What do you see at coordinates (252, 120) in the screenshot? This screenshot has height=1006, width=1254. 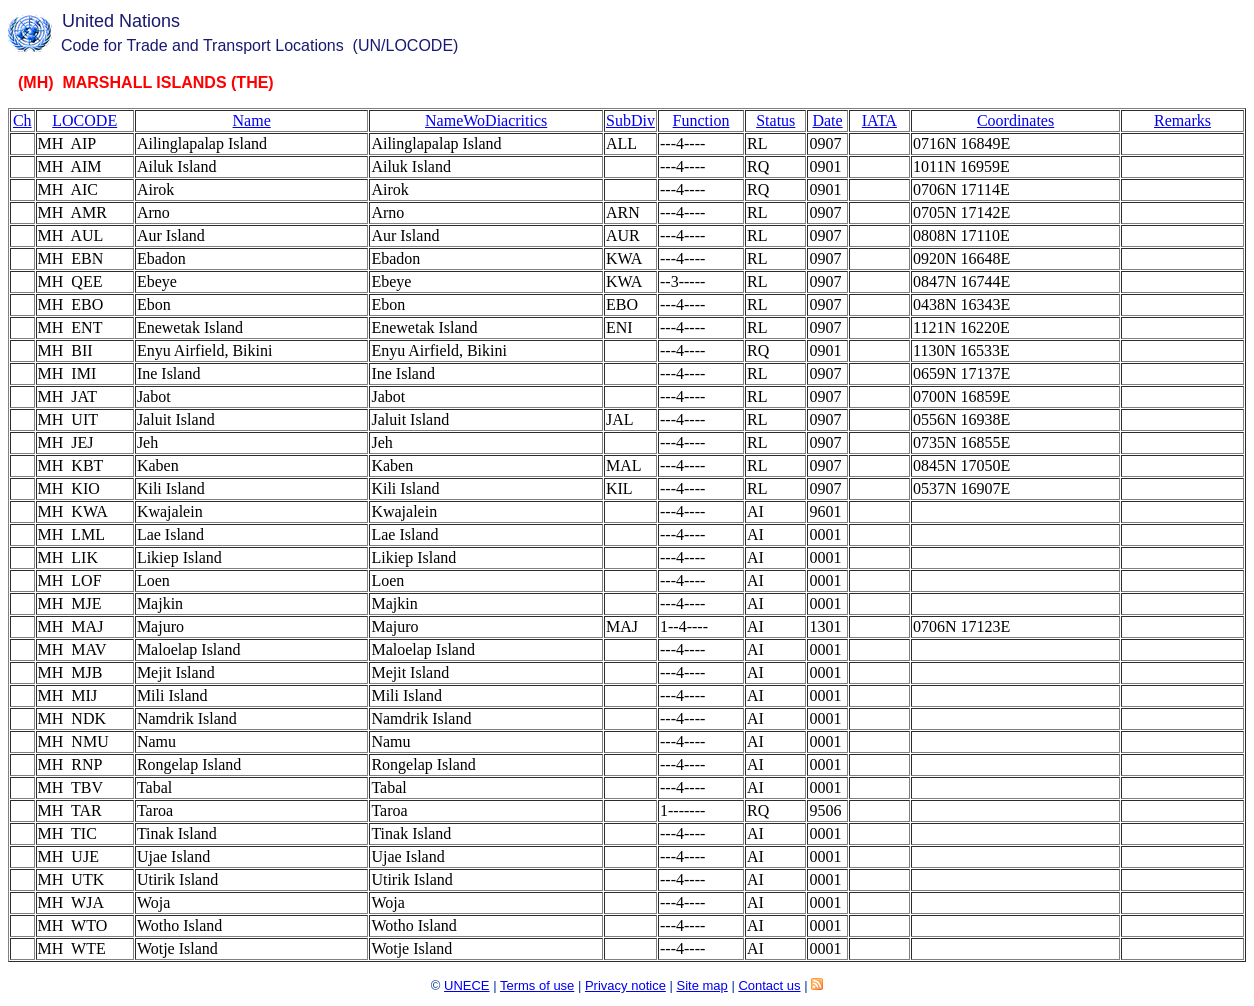 I see `Name` at bounding box center [252, 120].